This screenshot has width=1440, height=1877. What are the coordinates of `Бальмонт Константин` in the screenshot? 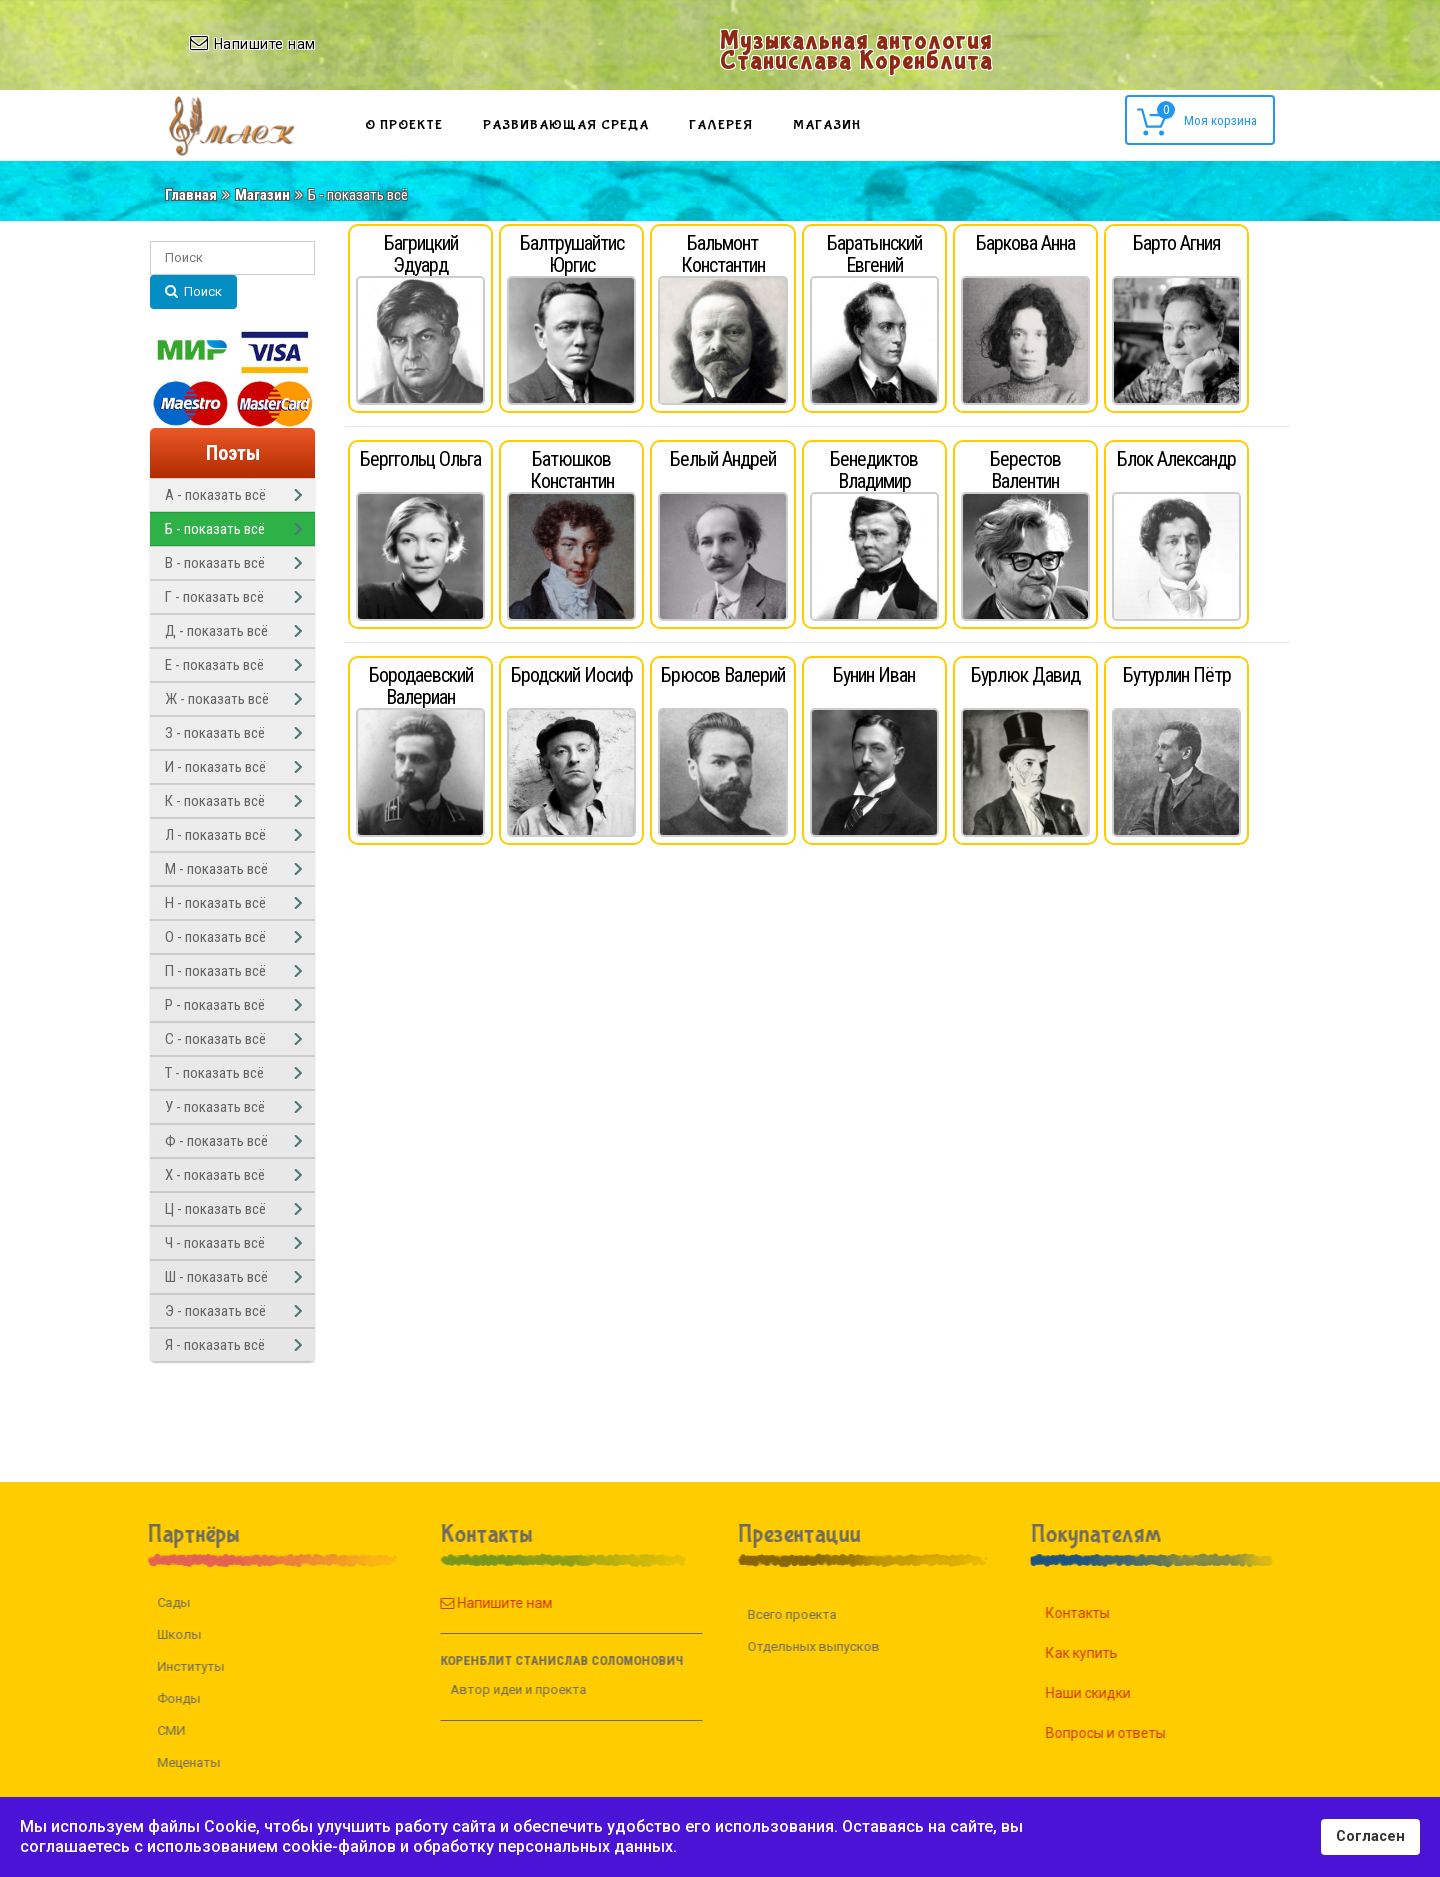 It's located at (723, 254).